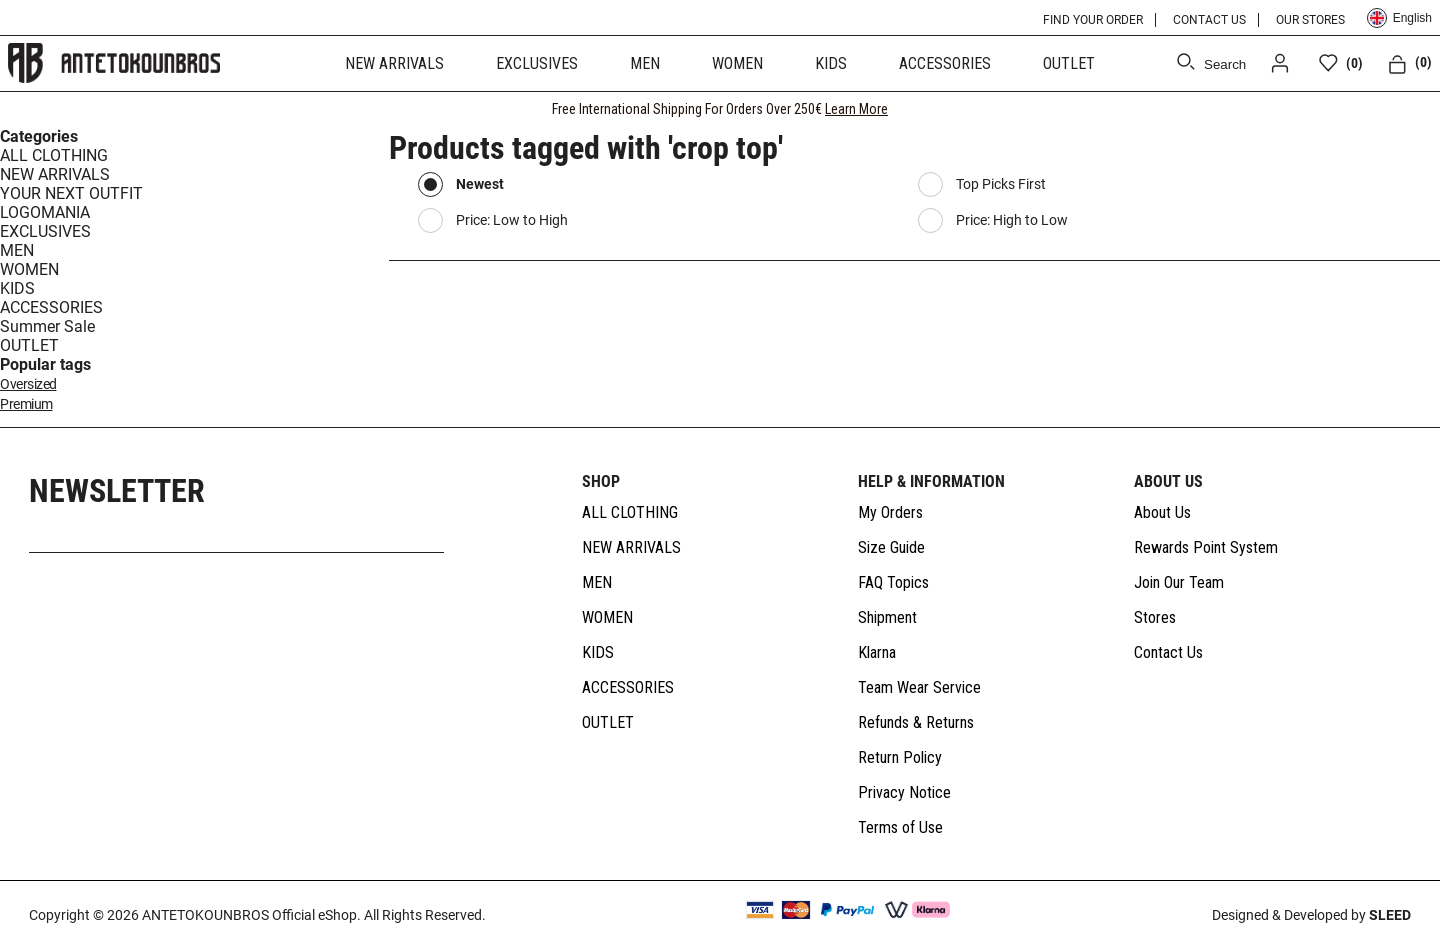 This screenshot has width=1440, height=948. I want to click on Privacy Notice, so click(904, 792).